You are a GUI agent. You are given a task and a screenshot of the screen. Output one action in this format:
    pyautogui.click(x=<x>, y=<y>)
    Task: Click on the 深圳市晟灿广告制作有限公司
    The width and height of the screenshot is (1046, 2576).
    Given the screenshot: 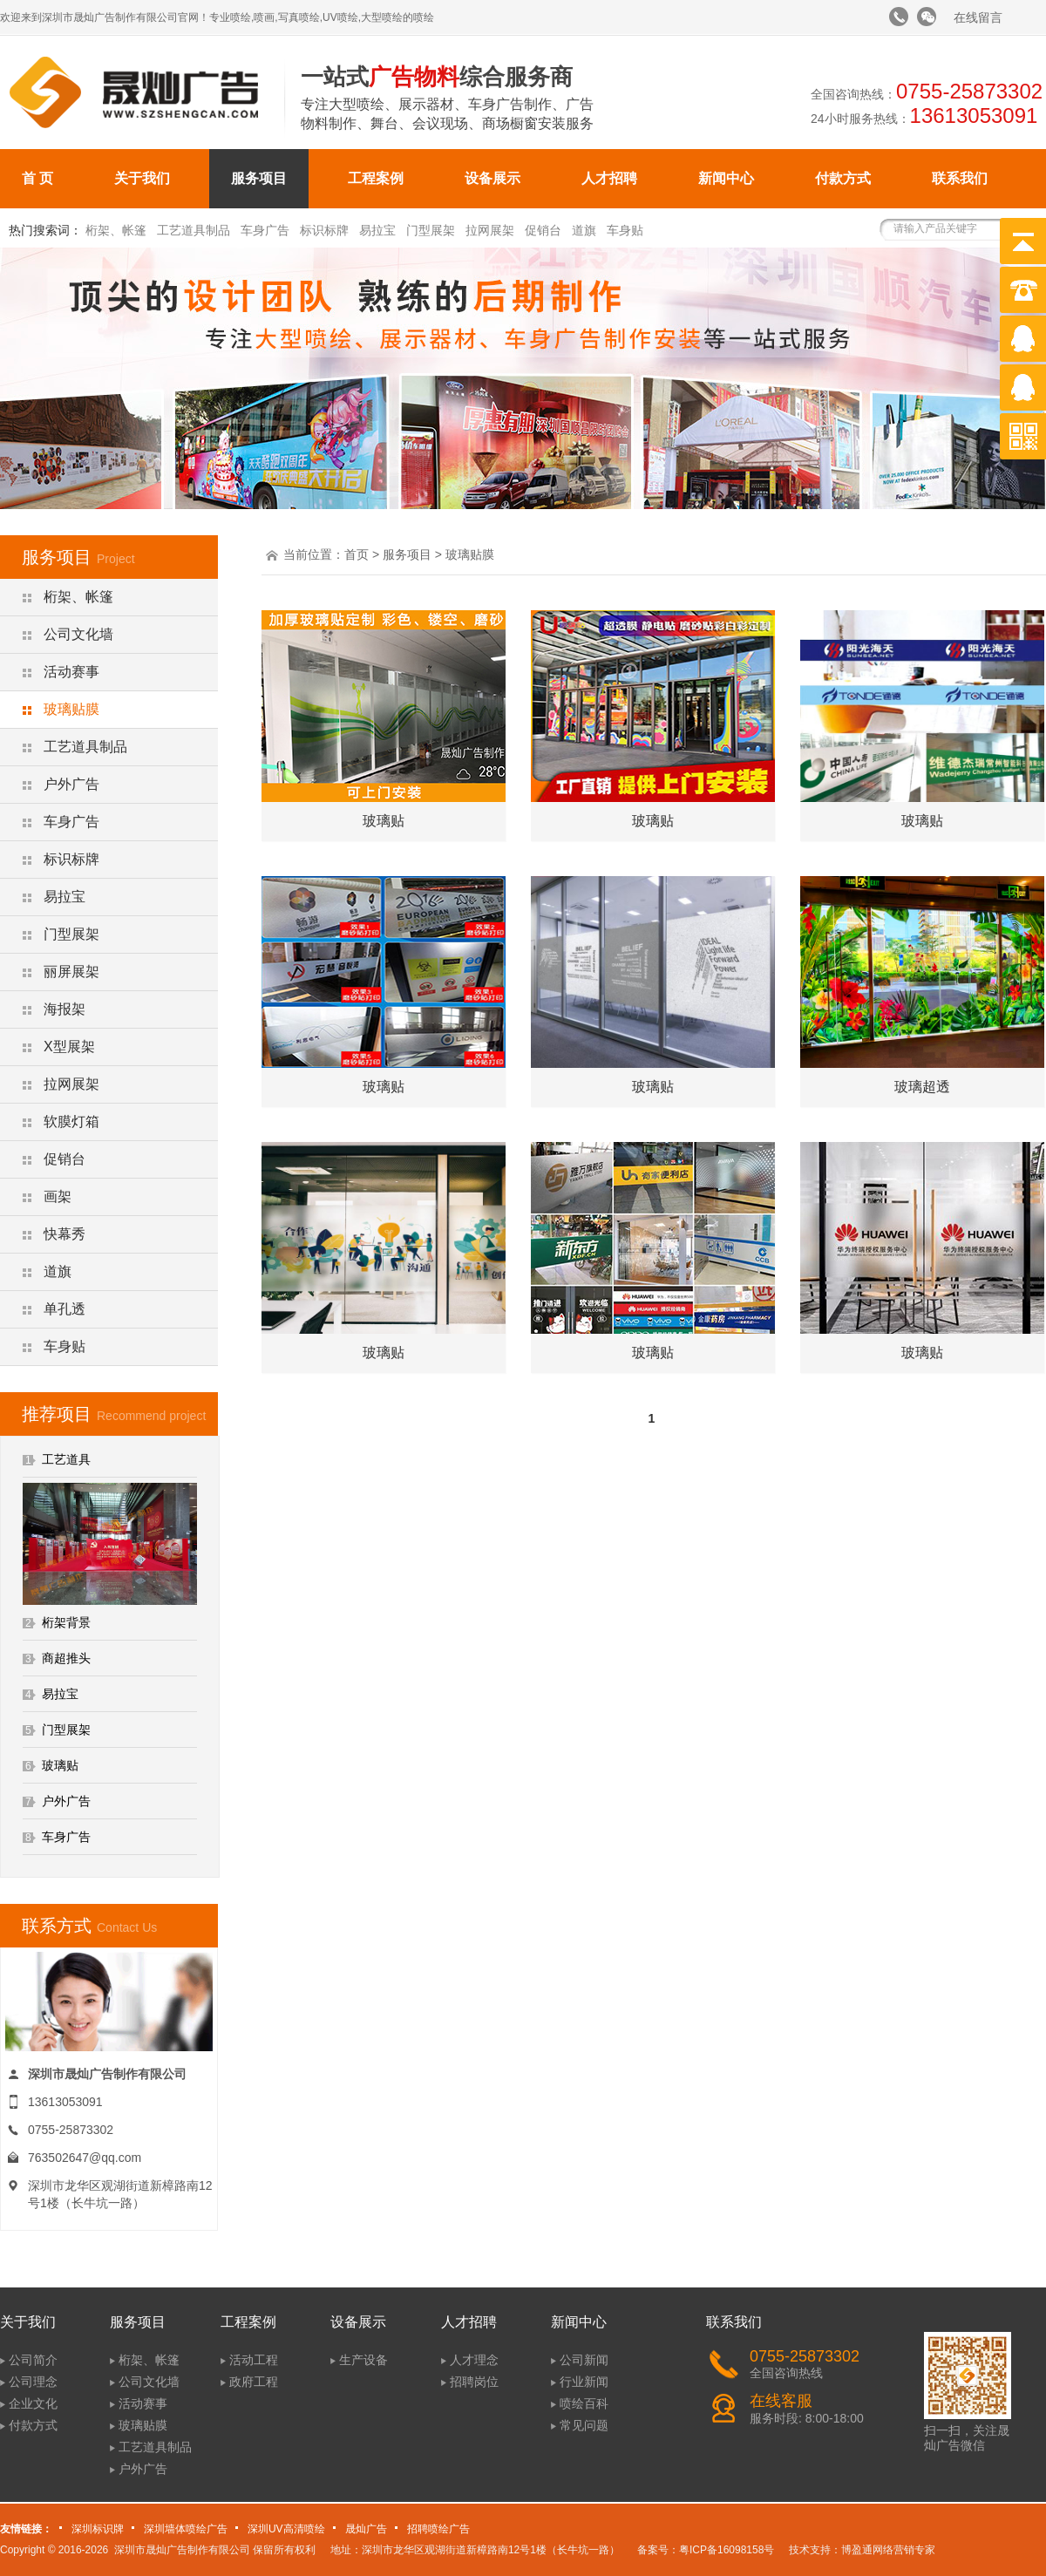 What is the action you would take?
    pyautogui.click(x=182, y=2550)
    